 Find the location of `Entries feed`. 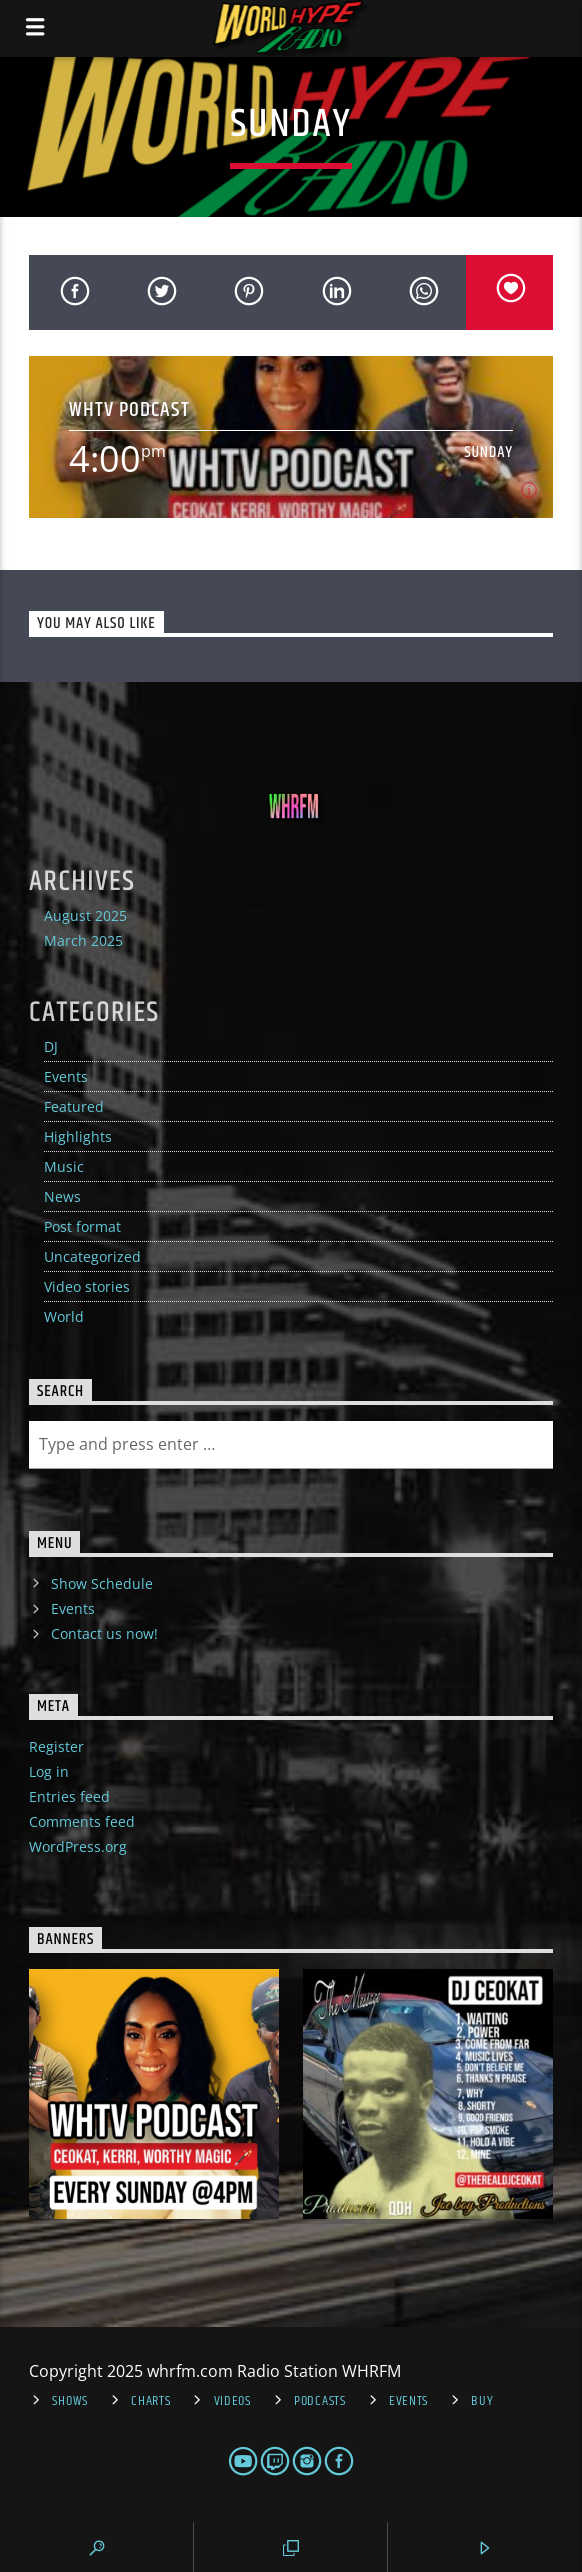

Entries feed is located at coordinates (69, 1796).